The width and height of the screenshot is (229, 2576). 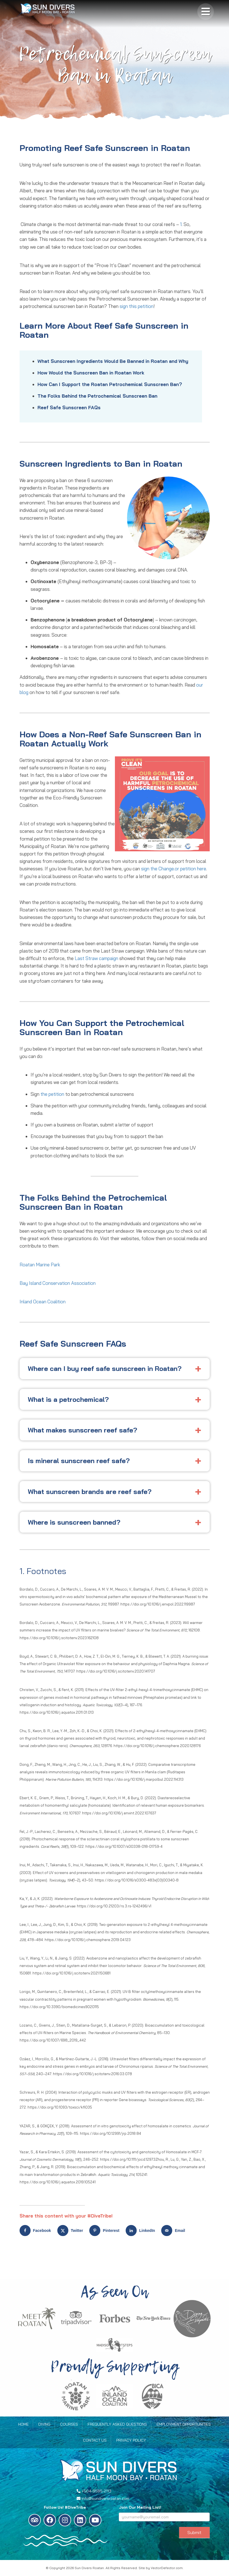 I want to click on sign this petition, so click(x=136, y=306).